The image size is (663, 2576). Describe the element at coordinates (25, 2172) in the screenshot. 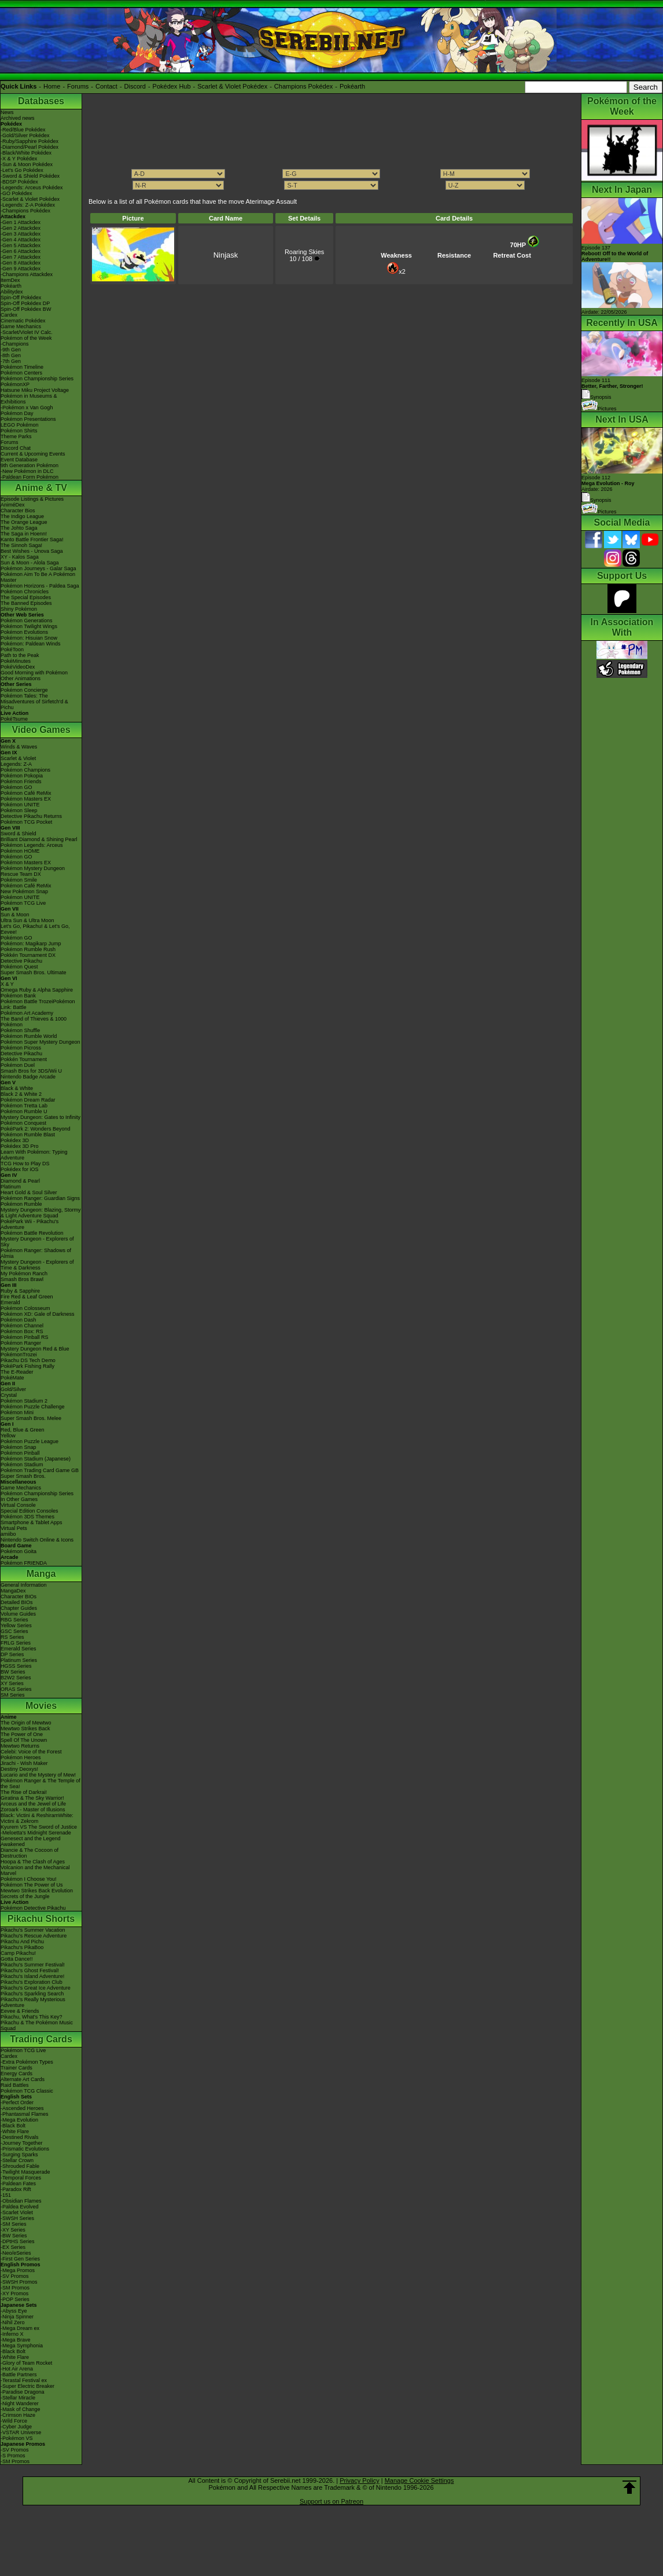

I see `-Twilight Masquerade` at that location.